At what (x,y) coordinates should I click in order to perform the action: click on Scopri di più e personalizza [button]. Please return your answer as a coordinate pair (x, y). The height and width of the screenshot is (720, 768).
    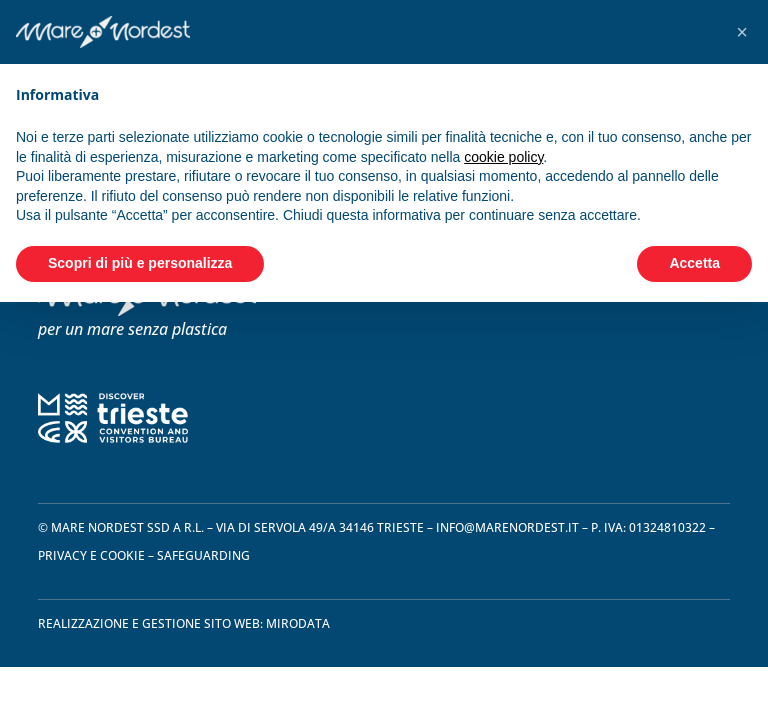
    Looking at the image, I should click on (140, 263).